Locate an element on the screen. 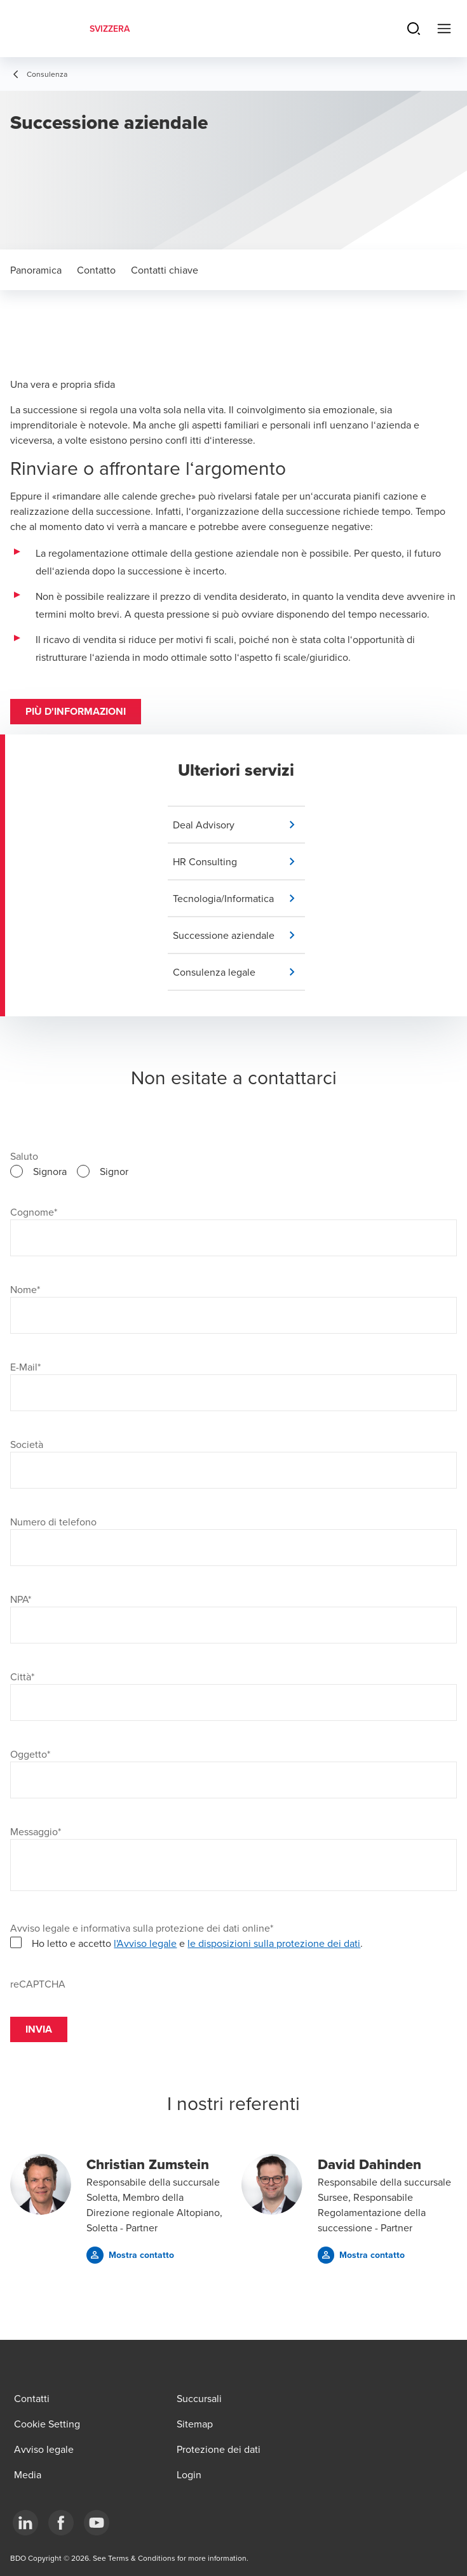  Oggetto* is located at coordinates (30, 1754).